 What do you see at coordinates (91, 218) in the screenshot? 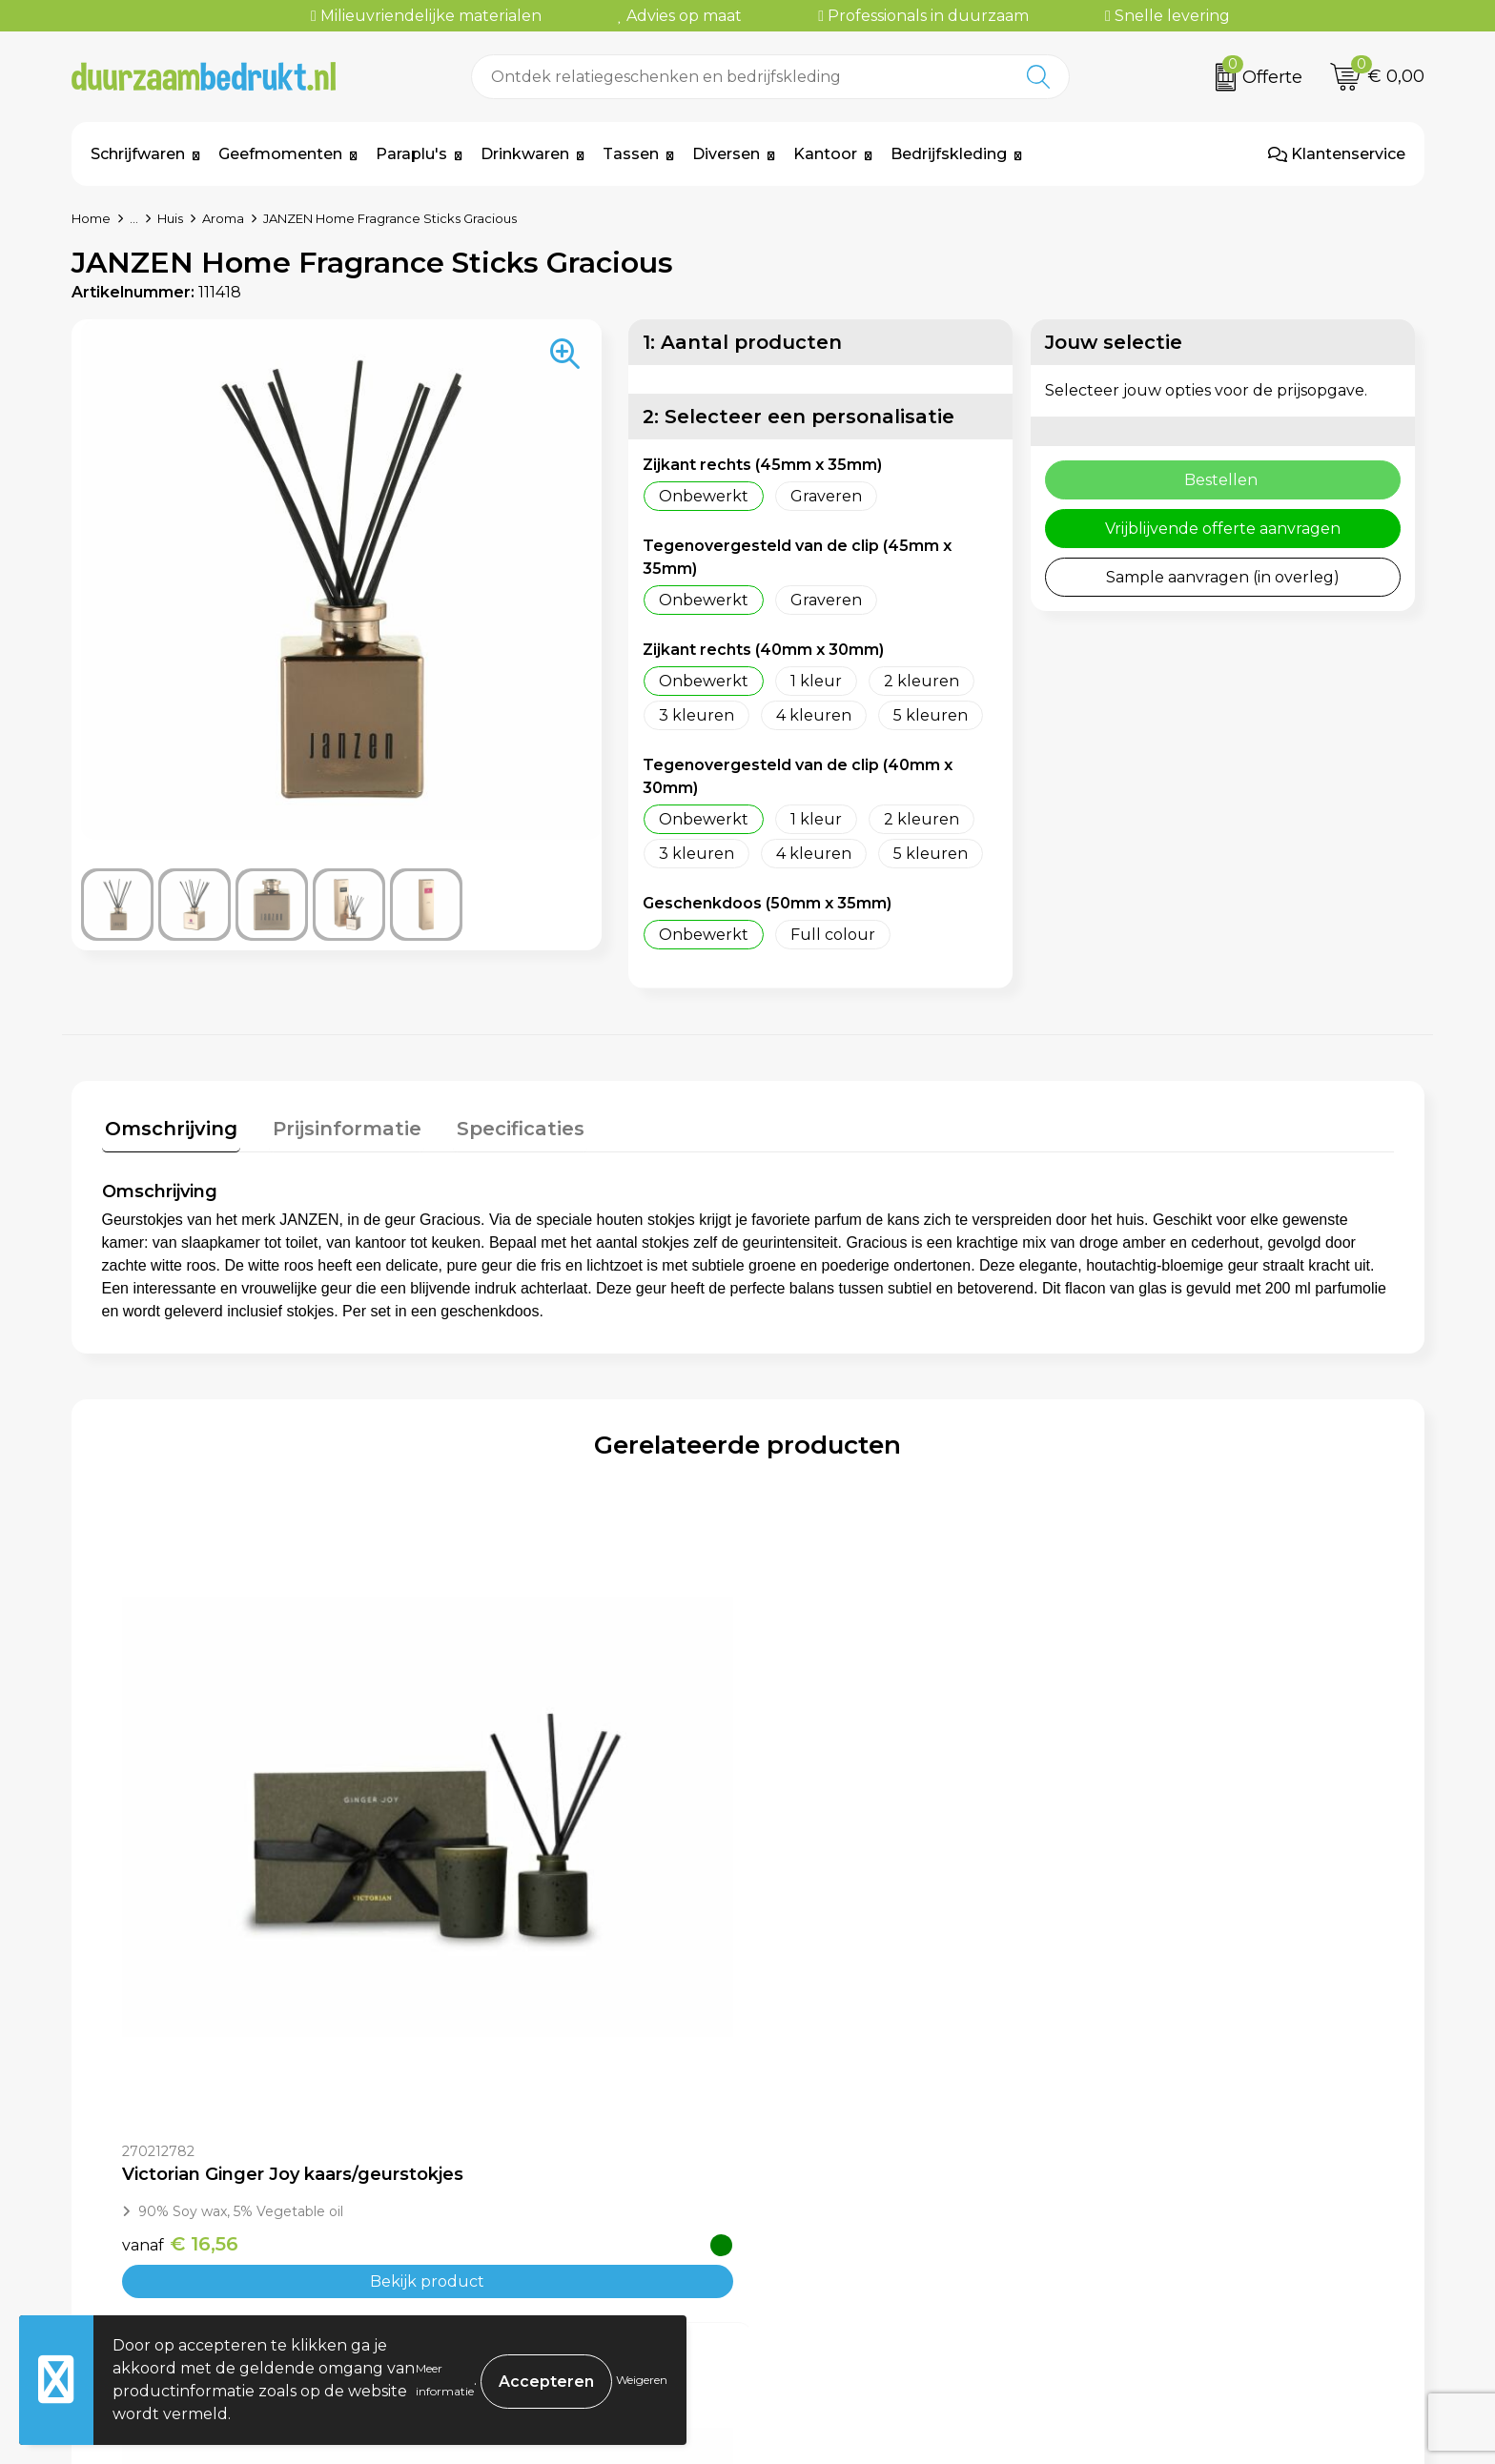
I see `Home` at bounding box center [91, 218].